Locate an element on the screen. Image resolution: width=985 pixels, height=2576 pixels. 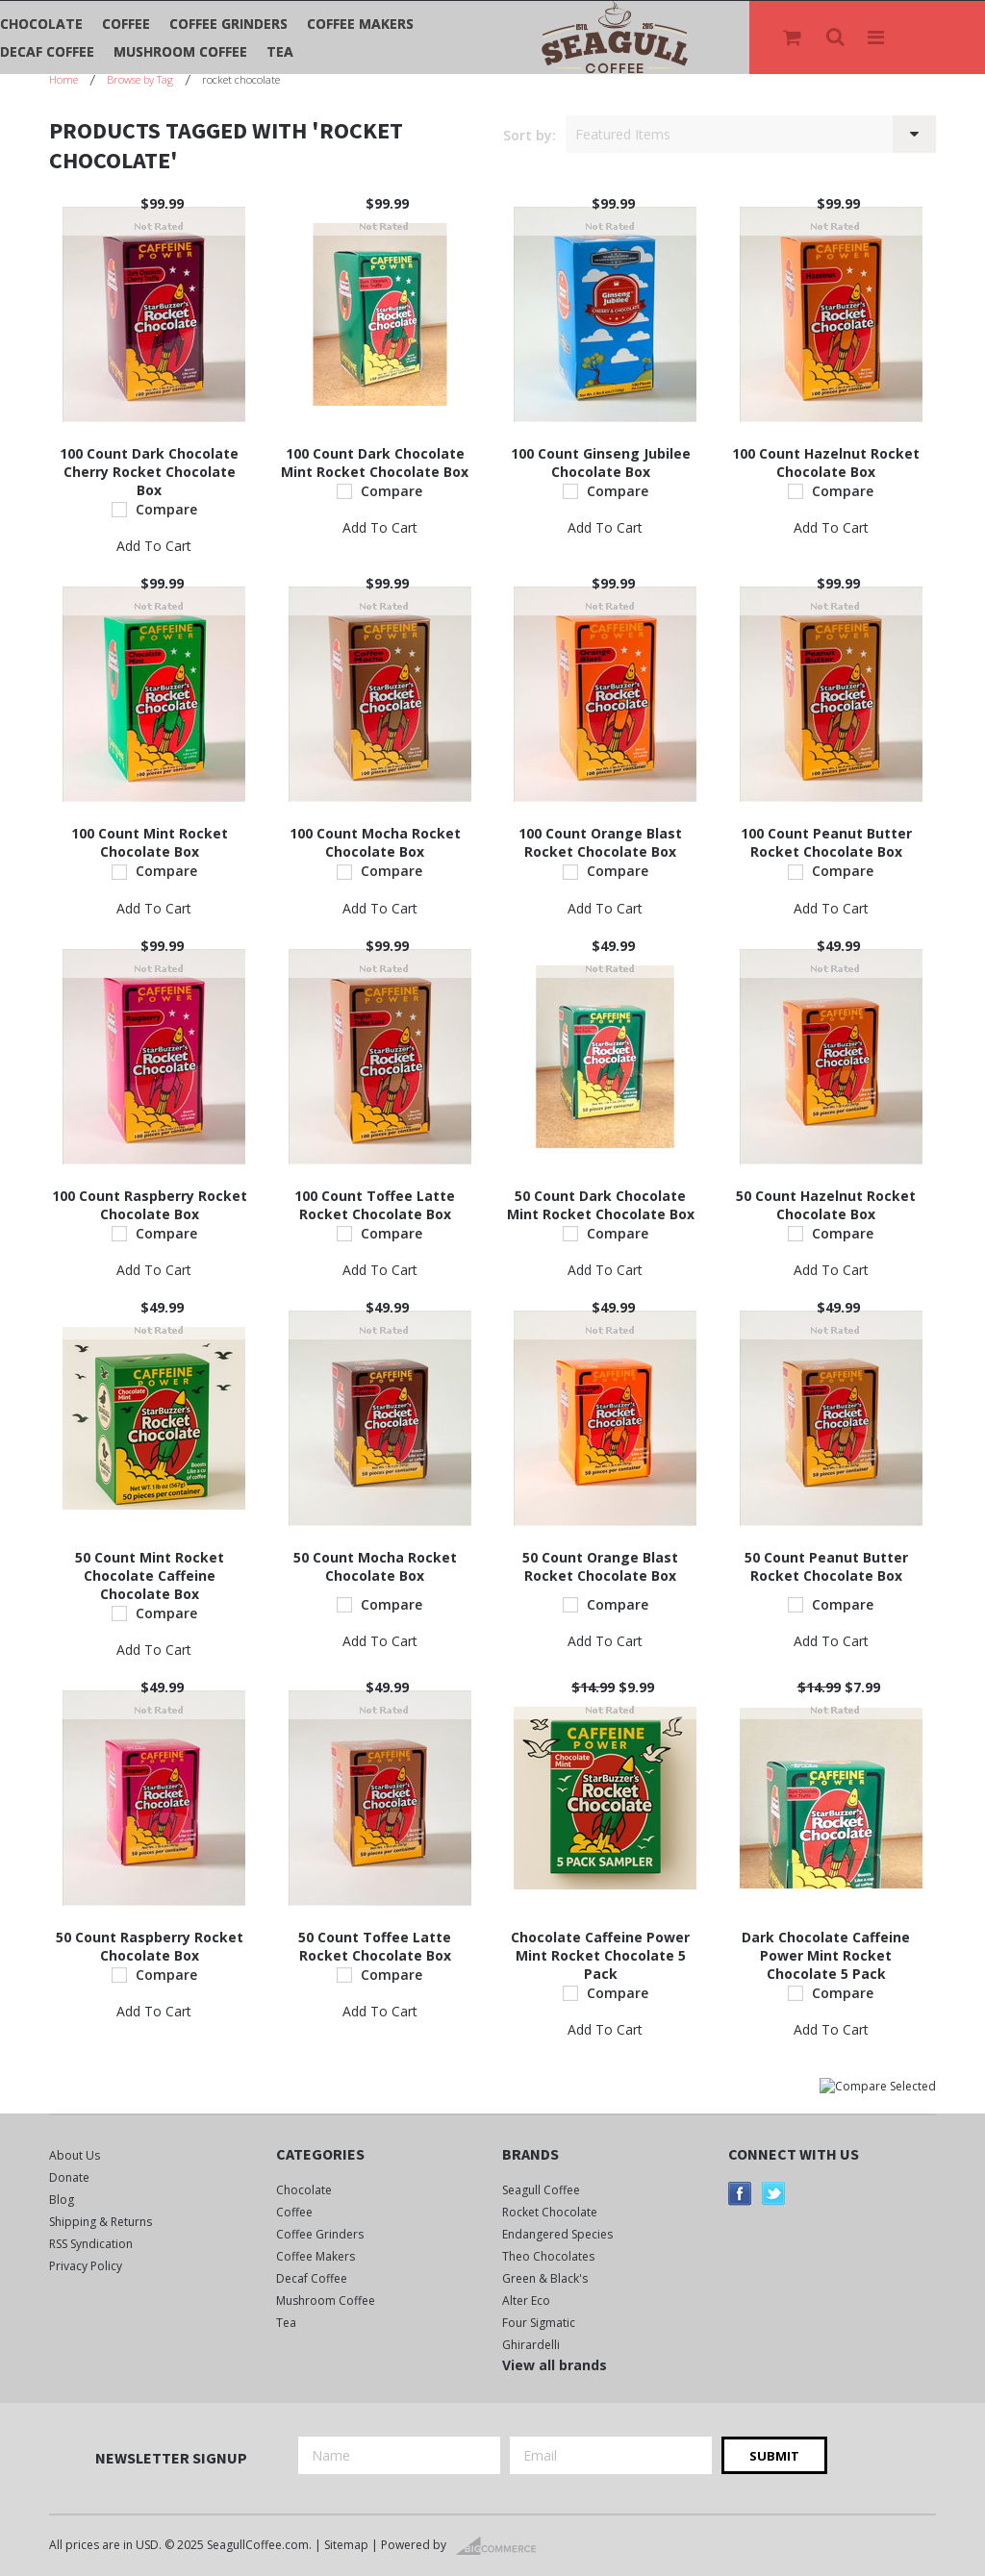
Alter Eco is located at coordinates (526, 2300).